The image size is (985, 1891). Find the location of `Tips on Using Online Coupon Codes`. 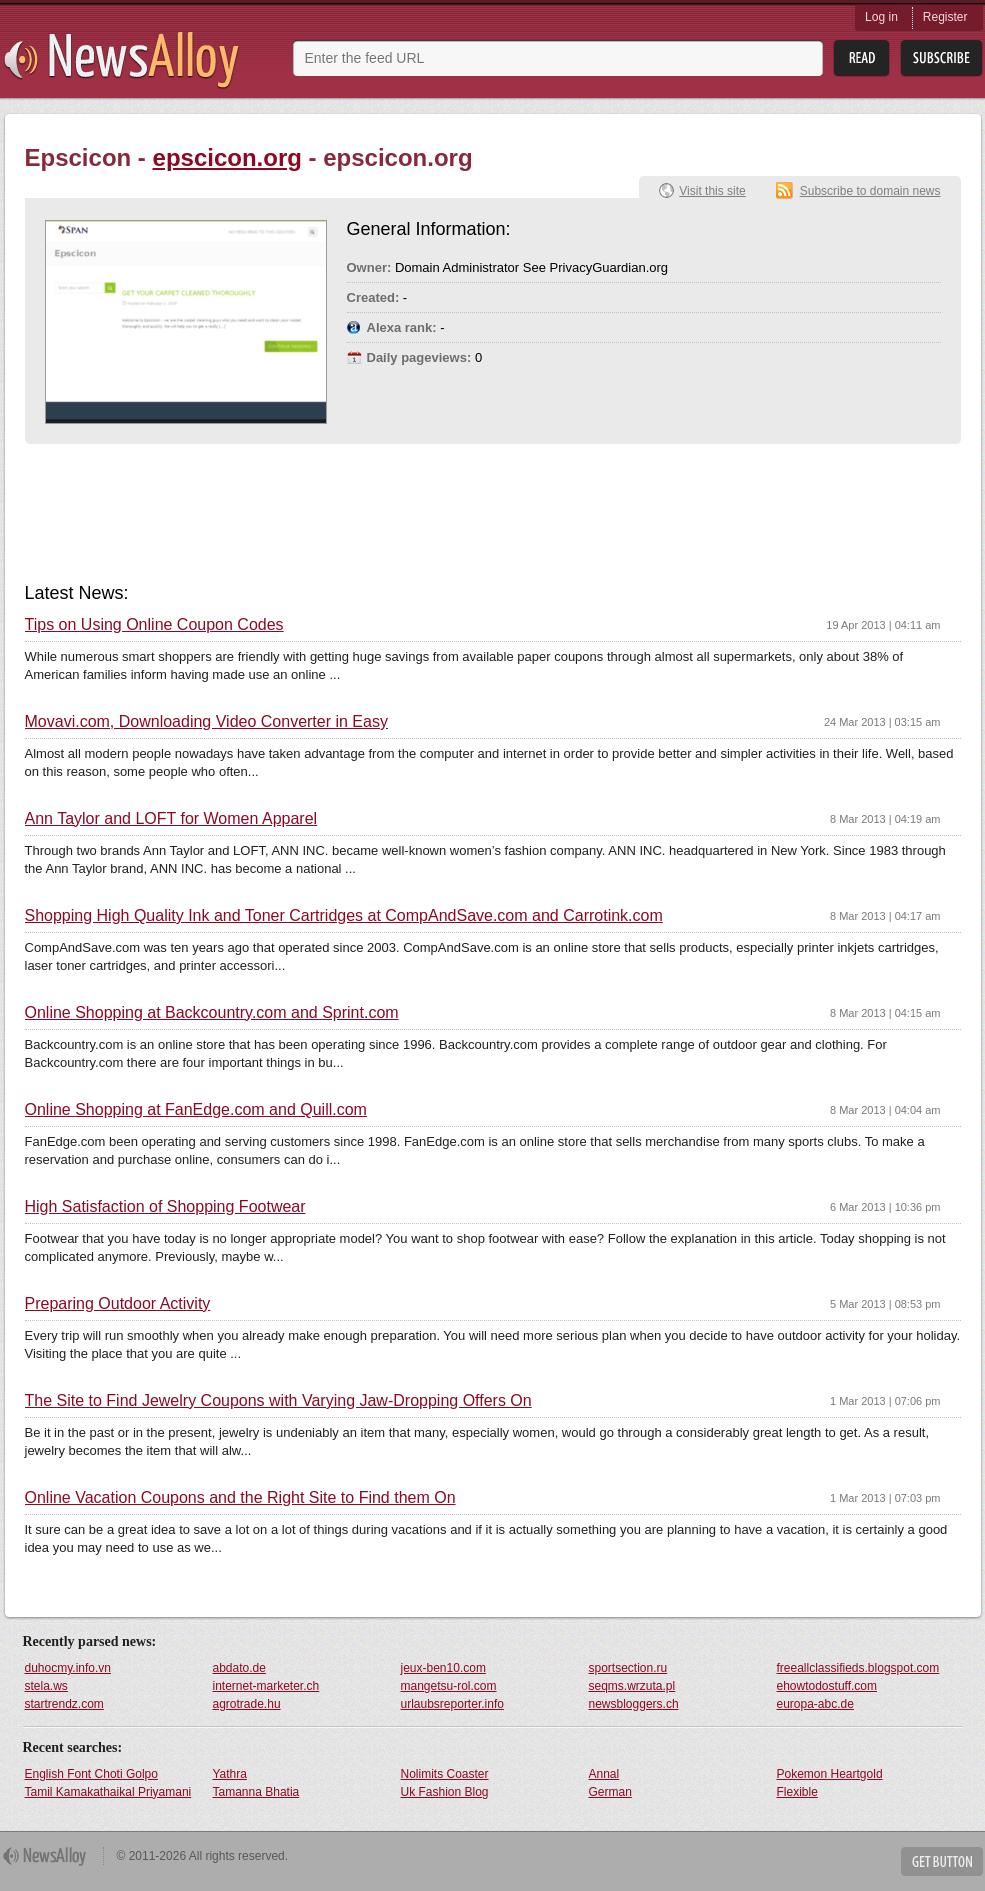

Tips on Using Online Coupon Codes is located at coordinates (154, 625).